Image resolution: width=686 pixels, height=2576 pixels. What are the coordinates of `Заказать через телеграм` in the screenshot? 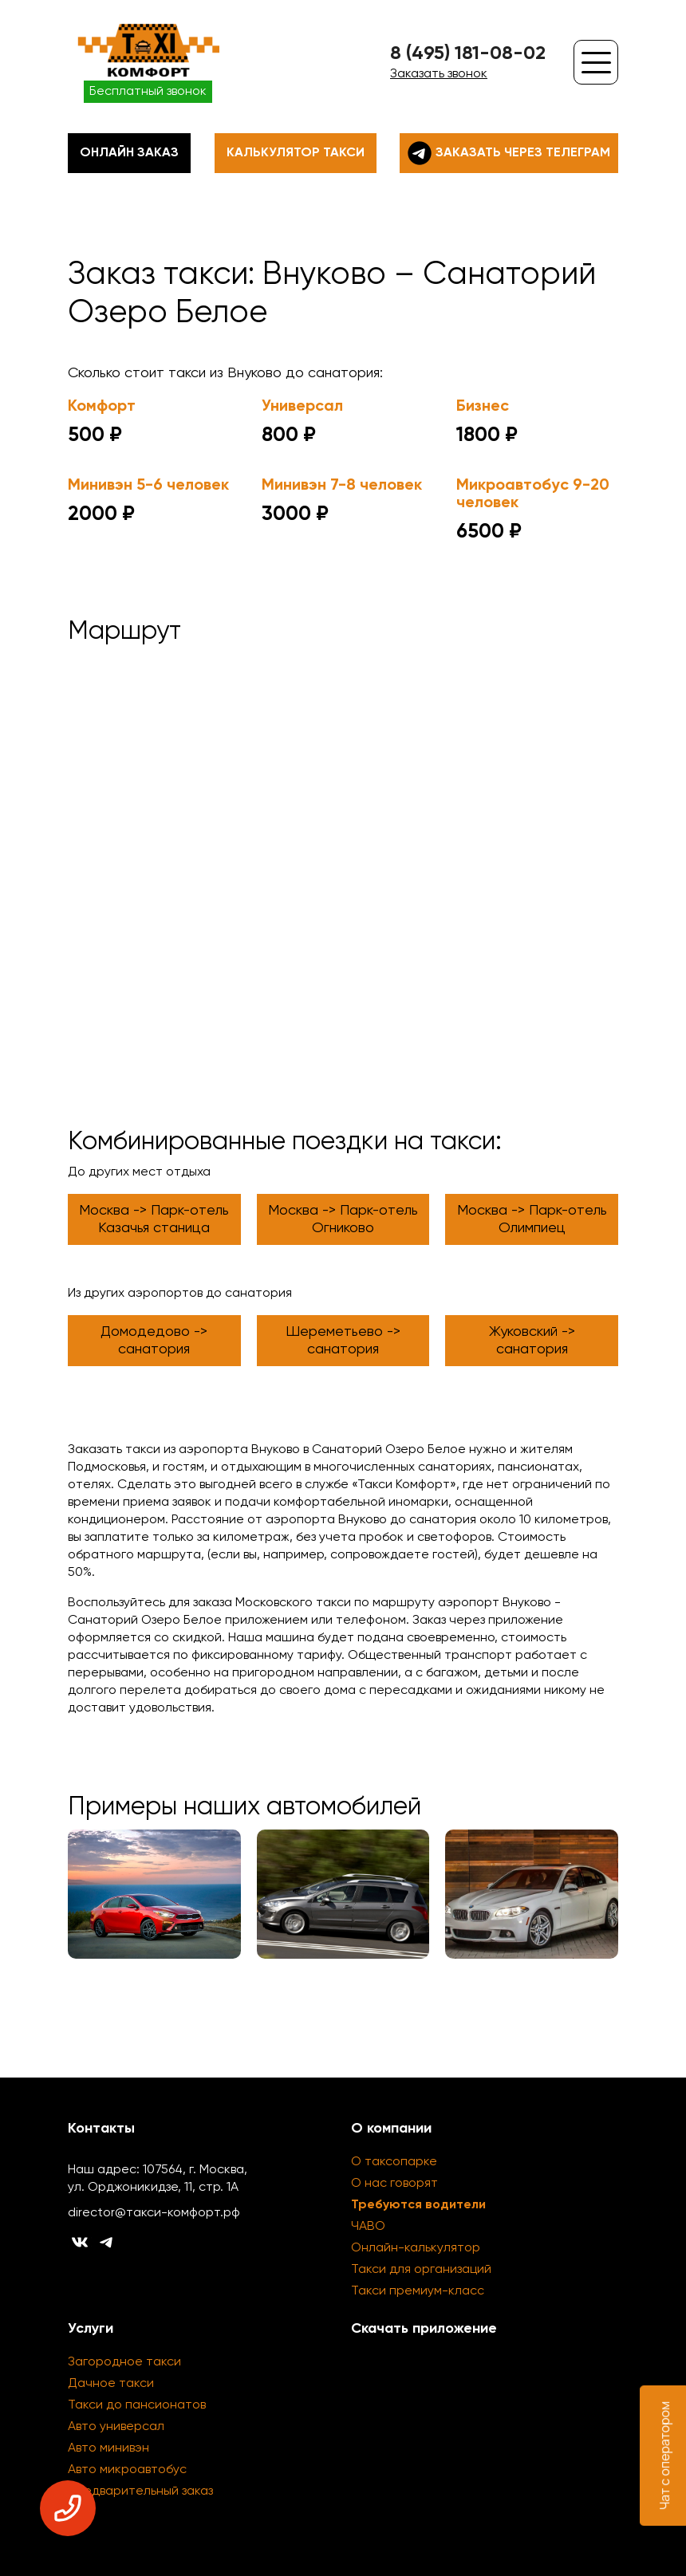 It's located at (509, 153).